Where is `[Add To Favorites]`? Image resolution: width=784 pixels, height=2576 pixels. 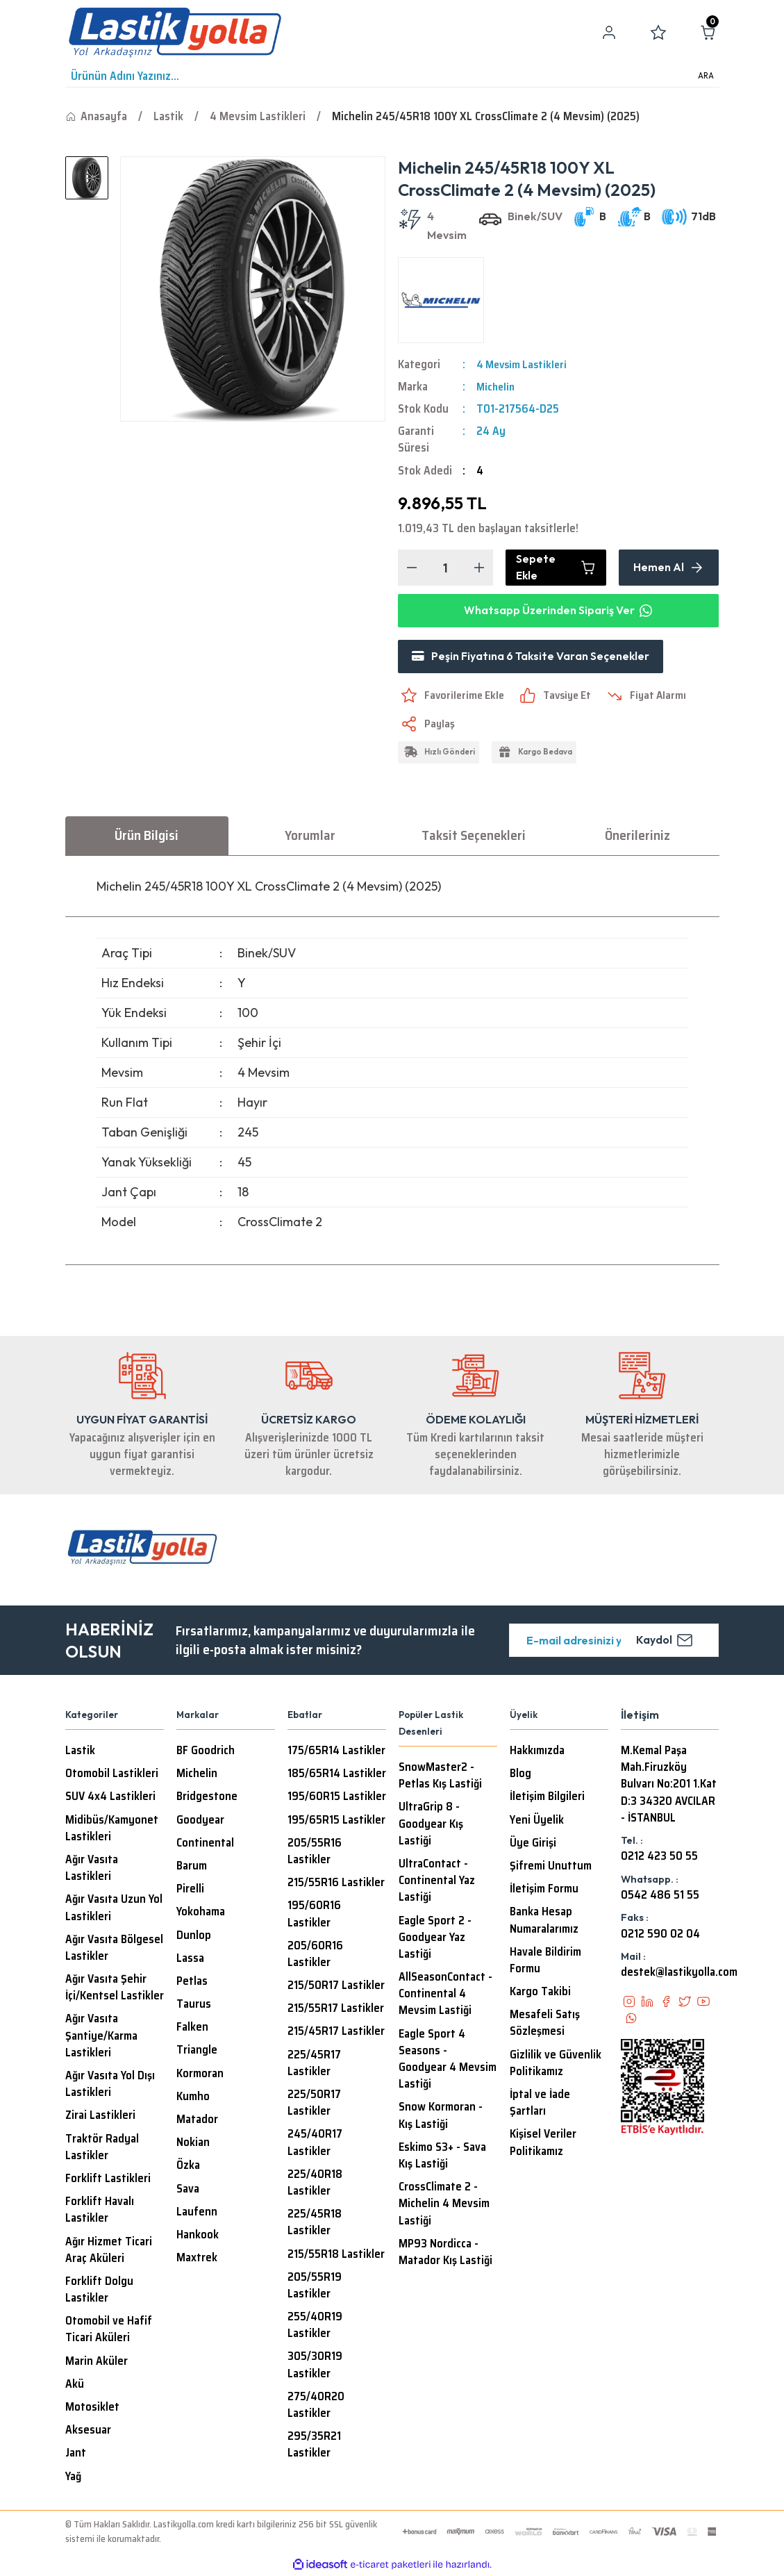
[Add To Favorites] is located at coordinates (453, 697).